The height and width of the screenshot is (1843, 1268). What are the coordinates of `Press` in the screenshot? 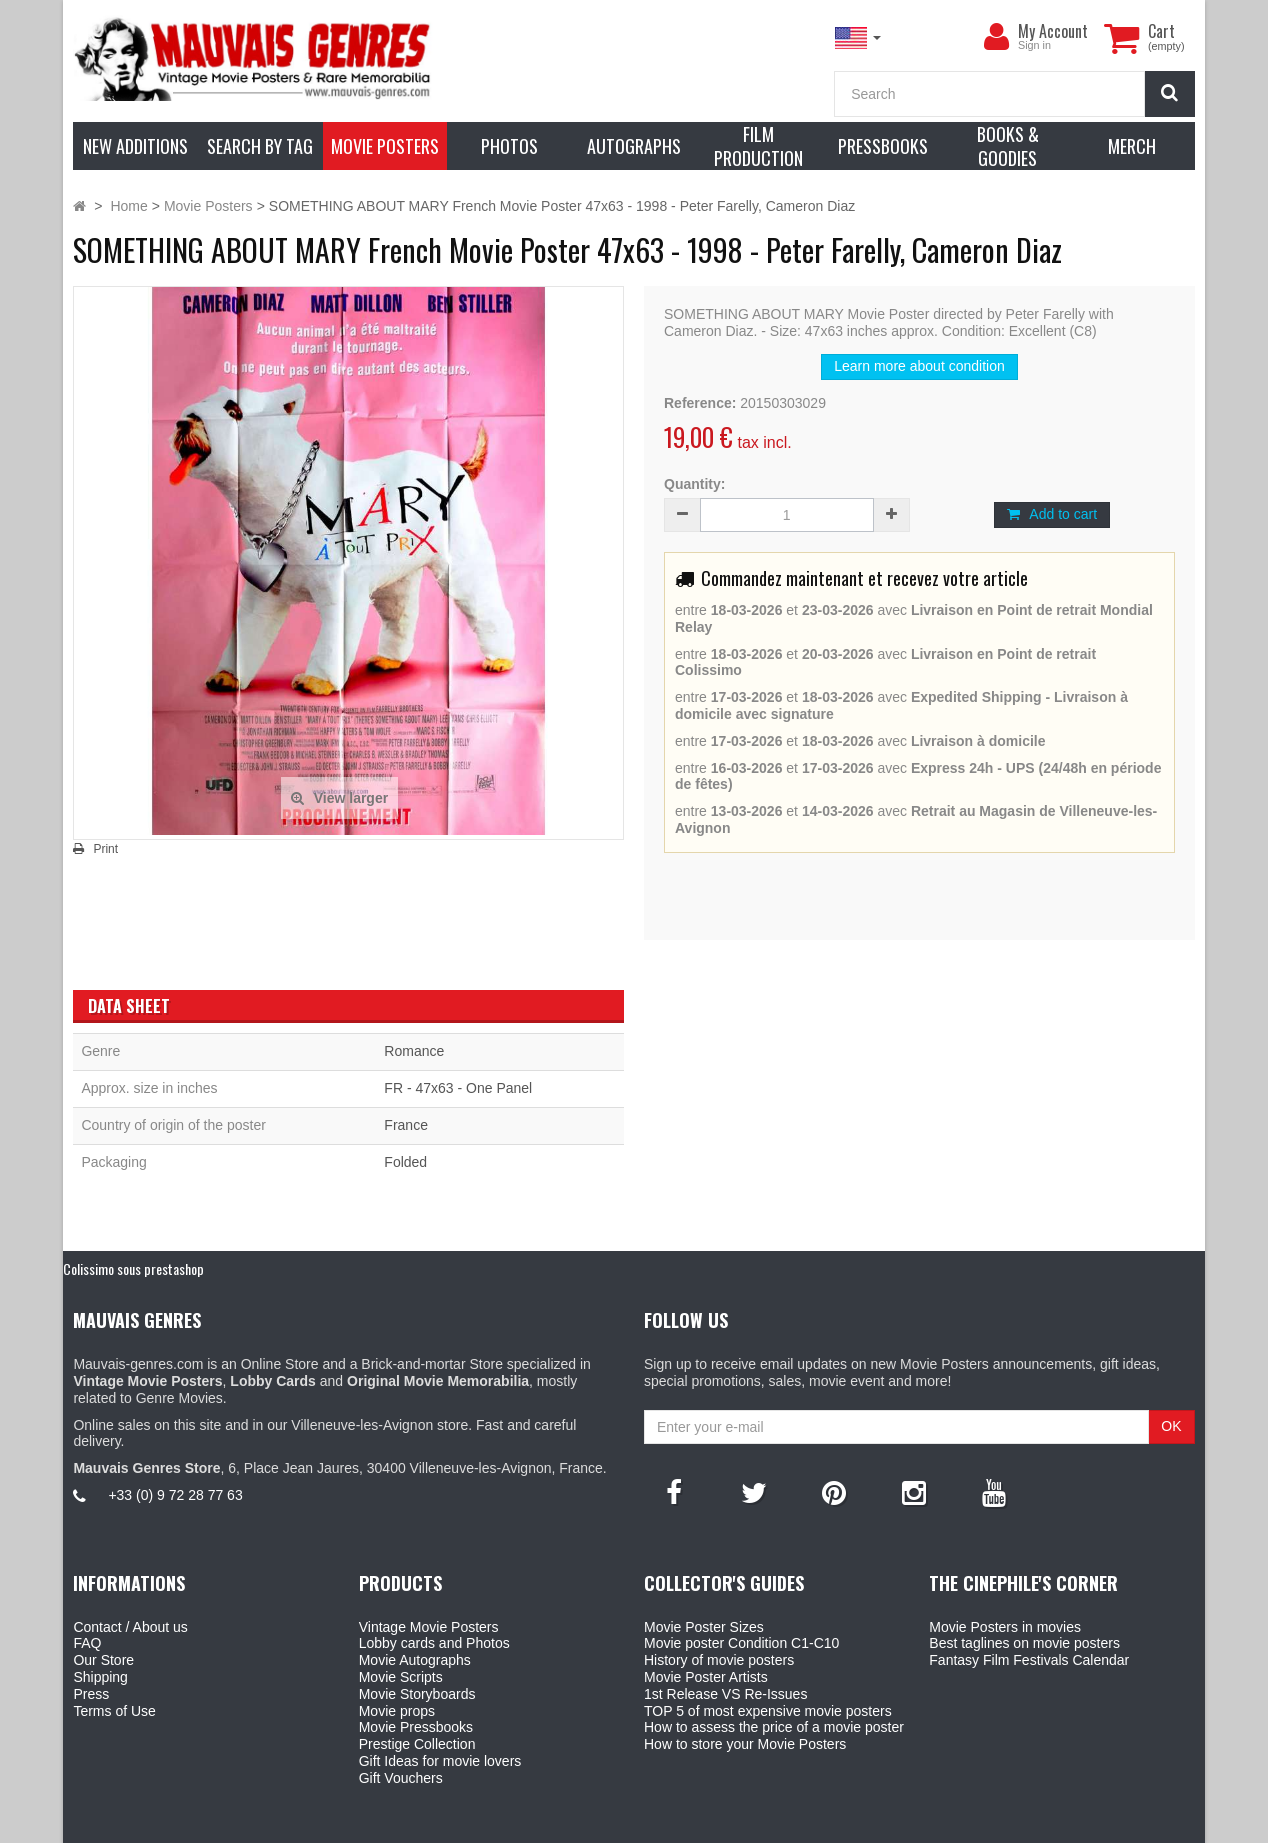 It's located at (91, 1694).